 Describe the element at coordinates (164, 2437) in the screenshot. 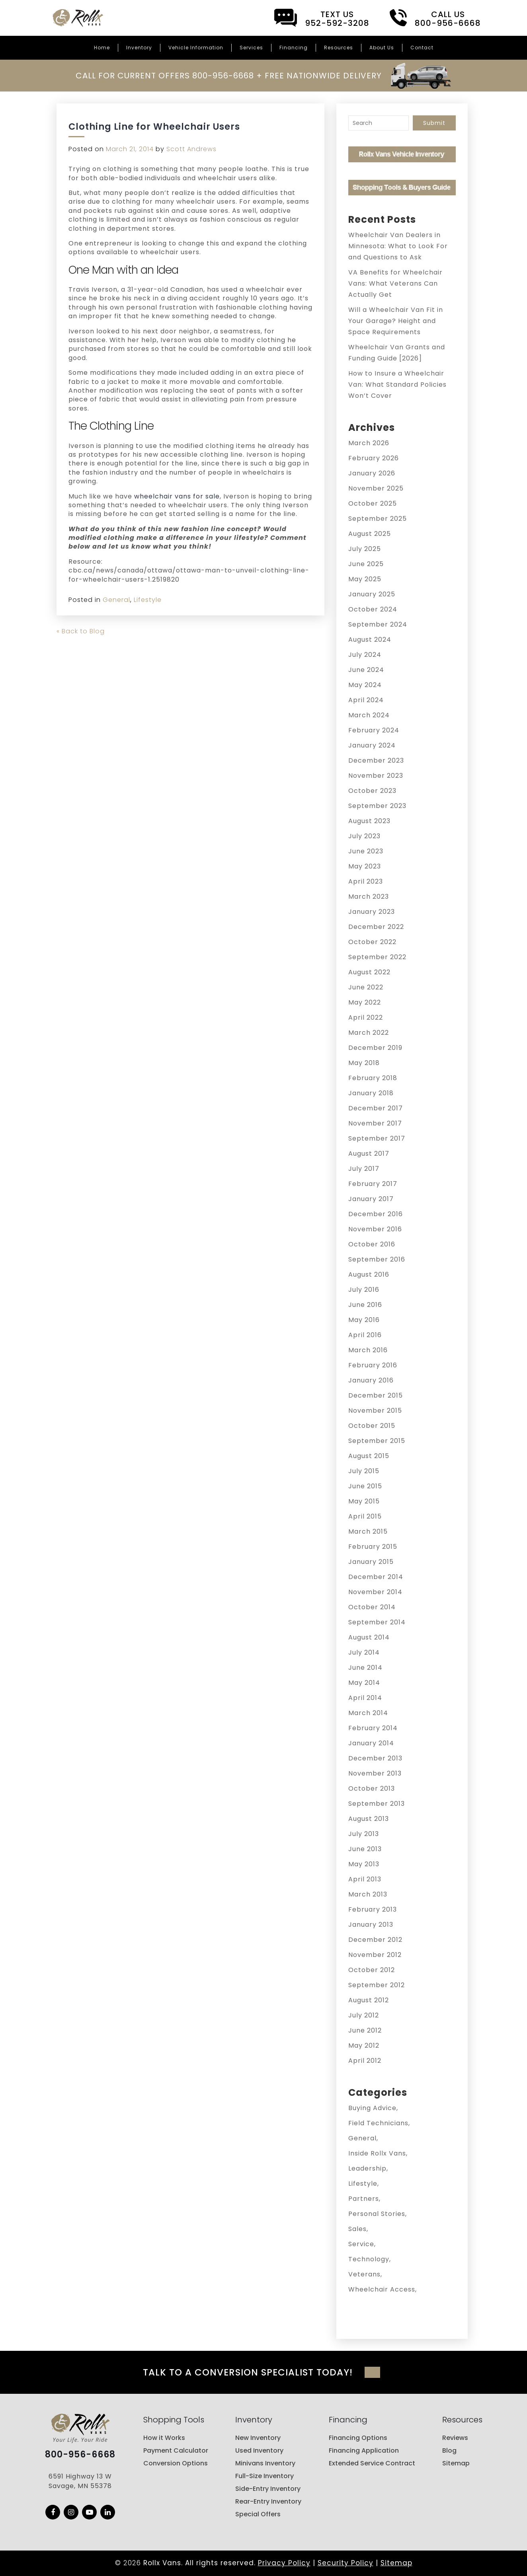

I see `How it Works` at that location.